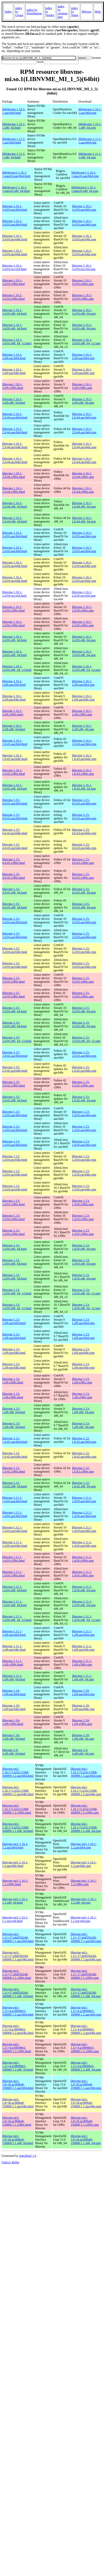 The width and height of the screenshot is (104, 2576). I want to click on libnvme-mi1-1.11+17.g6d55624d-160000.1.1.s390x.rpm, so click(84, 1974).